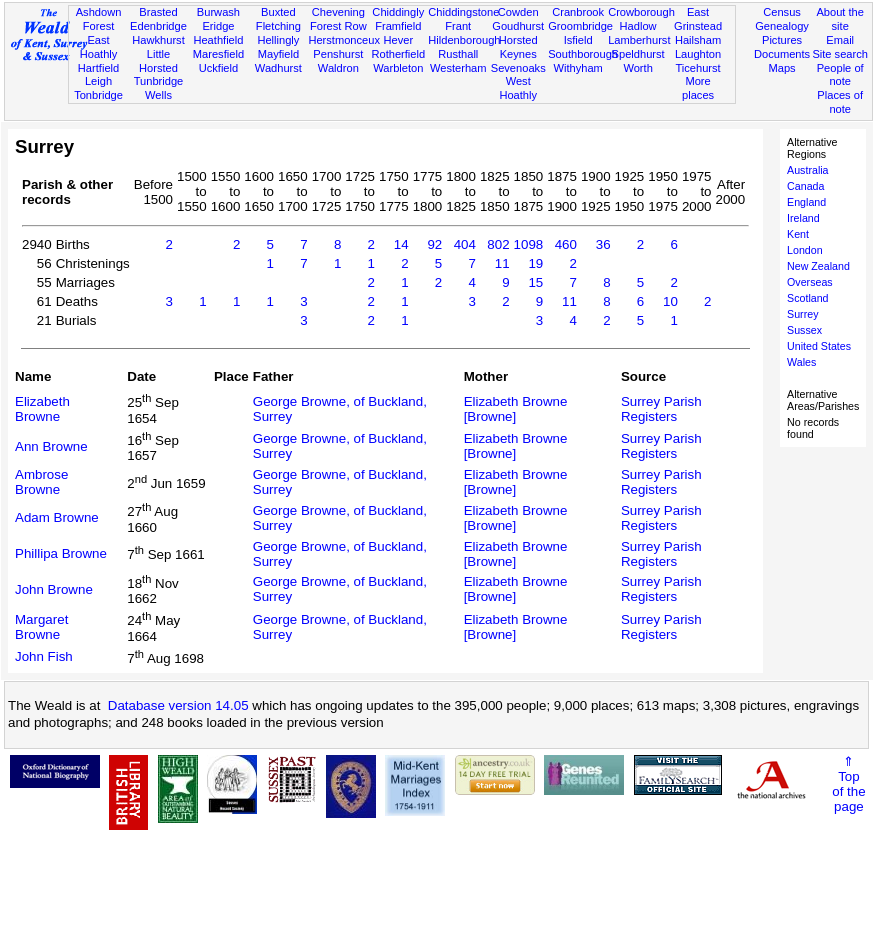 The width and height of the screenshot is (874, 943). What do you see at coordinates (99, 19) in the screenshot?
I see `Ashdown Forest` at bounding box center [99, 19].